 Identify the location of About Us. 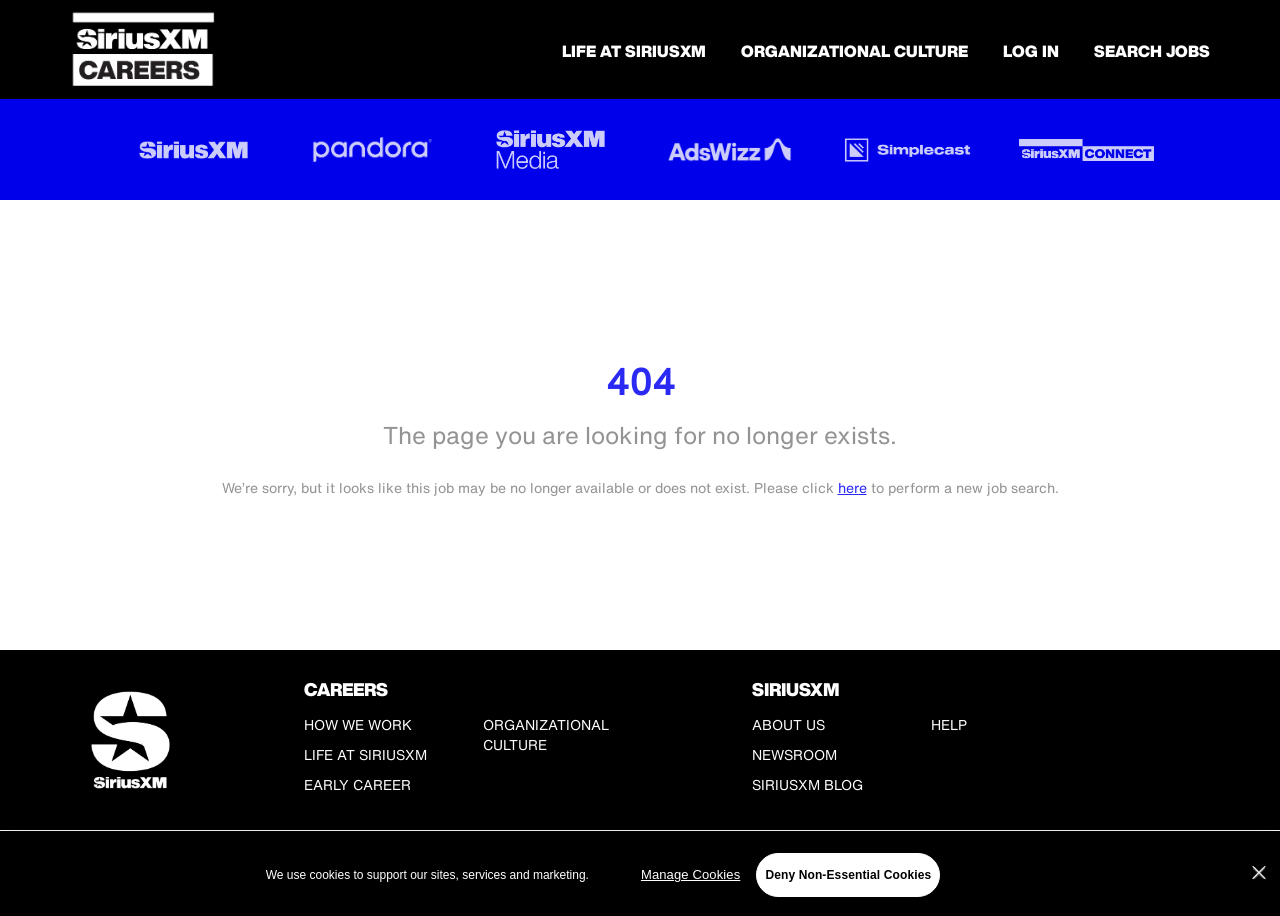
(788, 724).